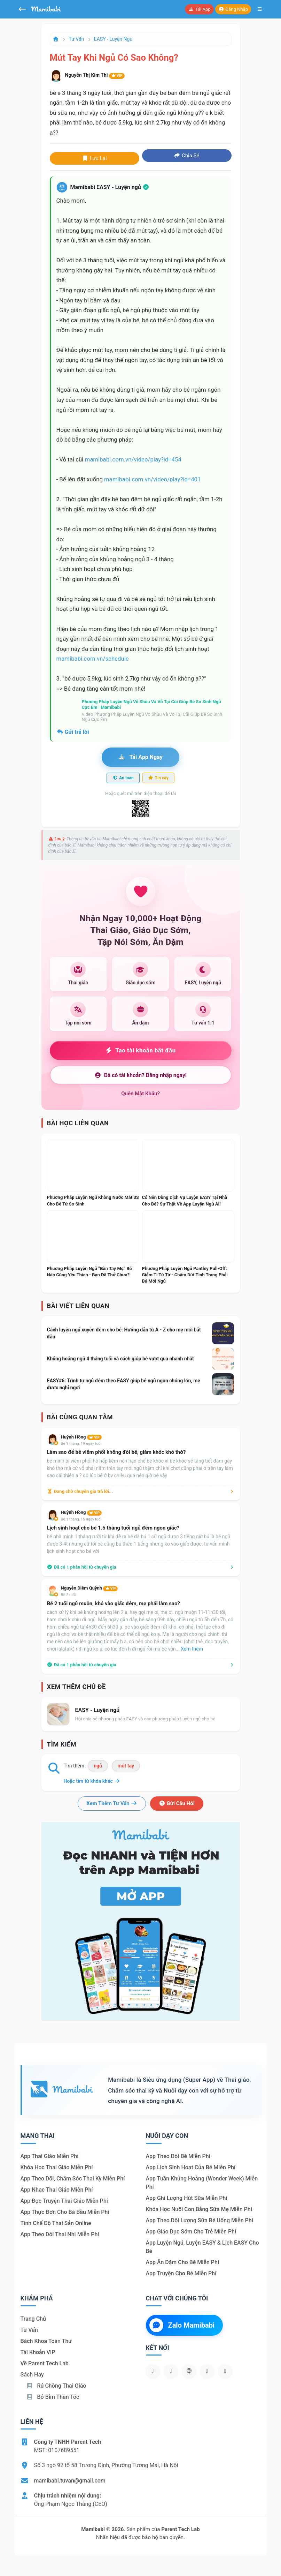 Image resolution: width=281 pixels, height=2576 pixels. Describe the element at coordinates (38, 2352) in the screenshot. I see `Tài khoản VIP` at that location.